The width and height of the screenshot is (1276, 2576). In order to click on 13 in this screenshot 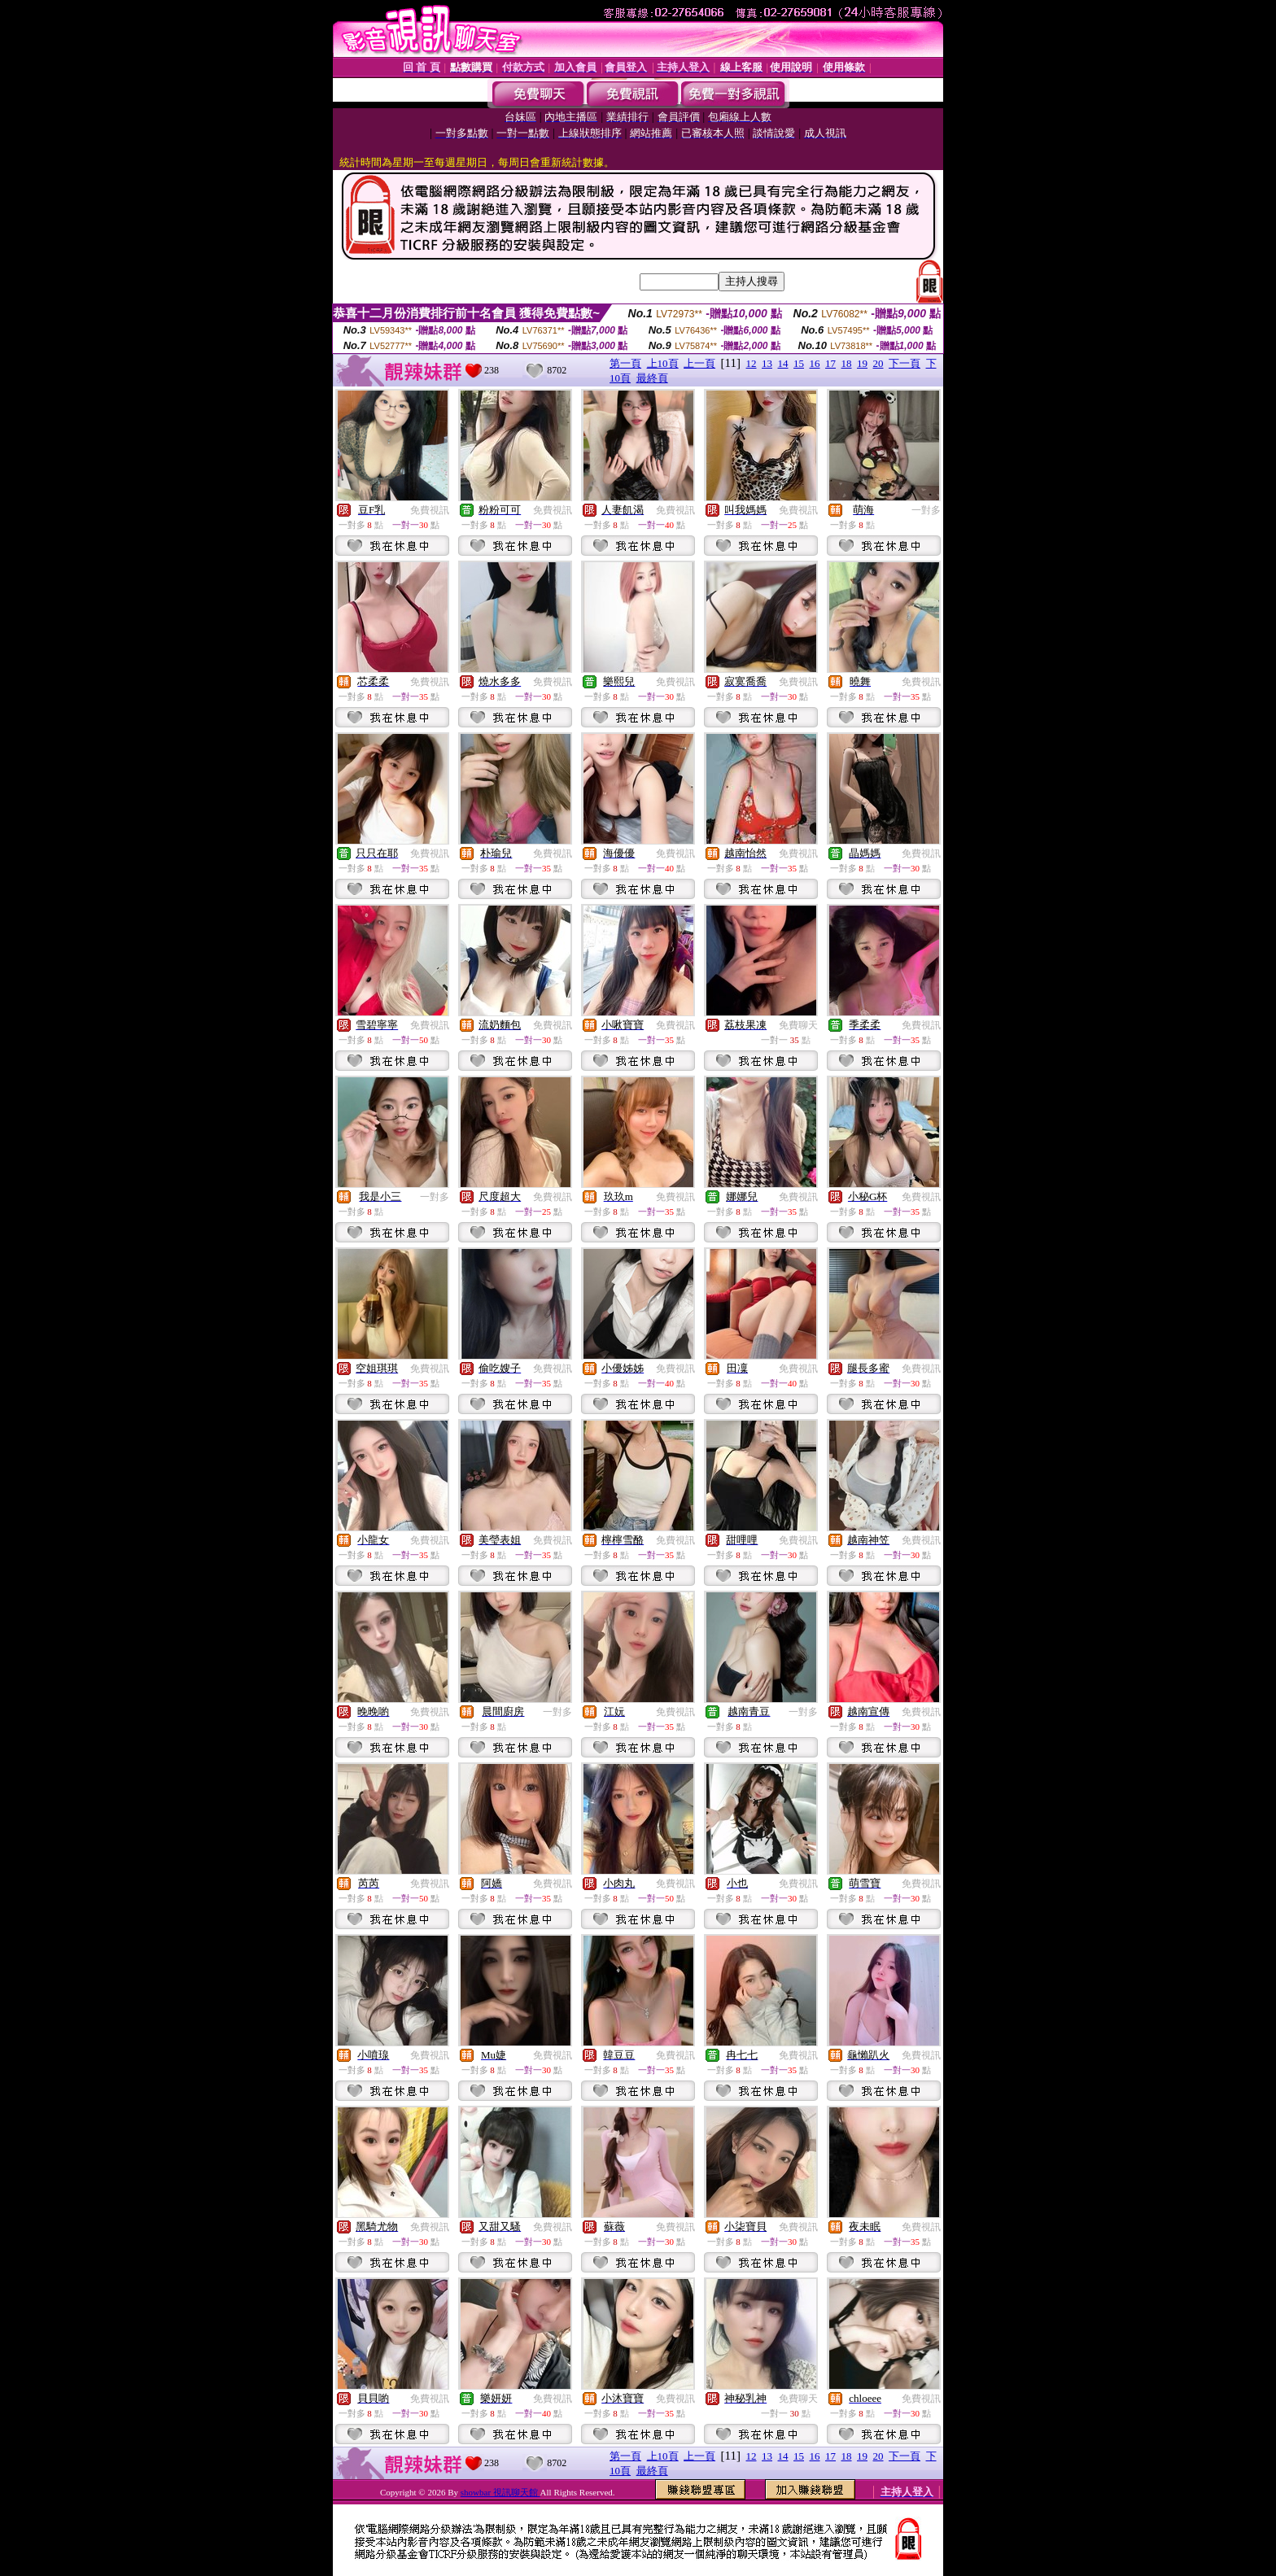, I will do `click(767, 363)`.